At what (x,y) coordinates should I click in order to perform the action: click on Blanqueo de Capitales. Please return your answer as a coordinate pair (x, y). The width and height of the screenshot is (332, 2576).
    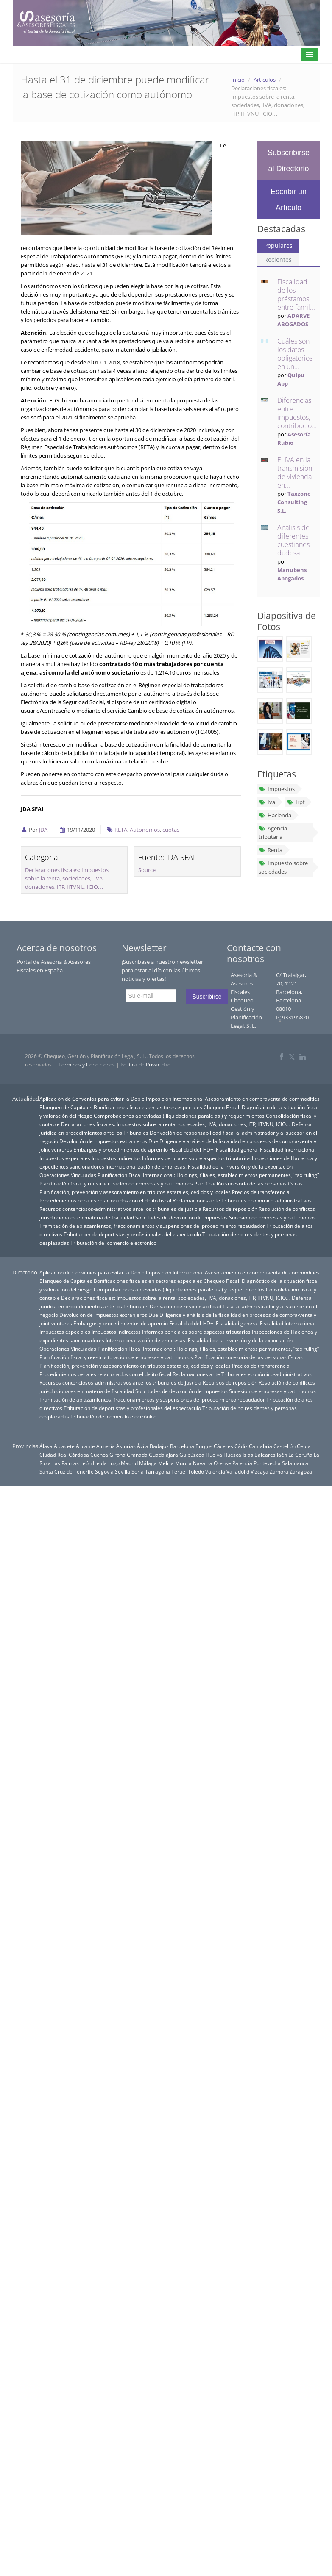
    Looking at the image, I should click on (65, 1107).